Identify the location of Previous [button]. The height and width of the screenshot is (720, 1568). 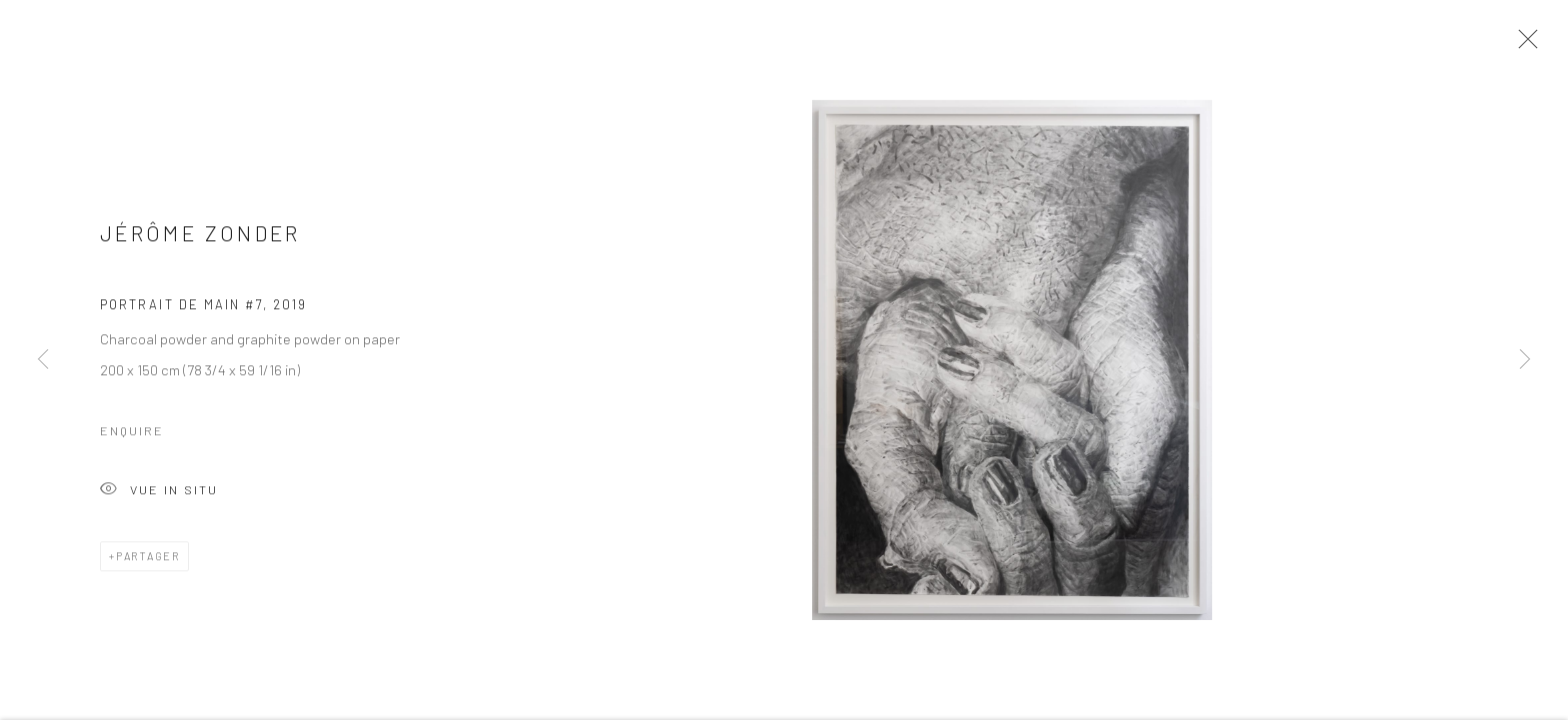
(43, 360).